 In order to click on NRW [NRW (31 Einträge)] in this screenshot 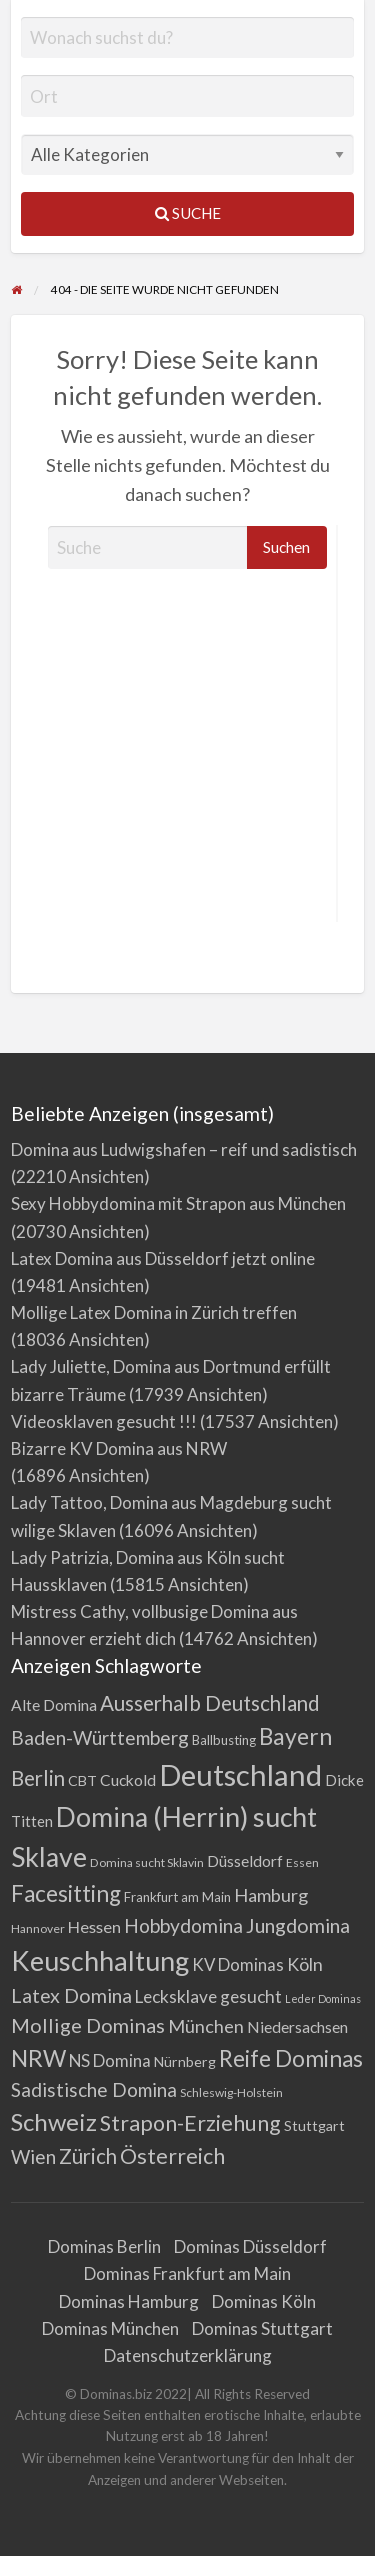, I will do `click(38, 2058)`.